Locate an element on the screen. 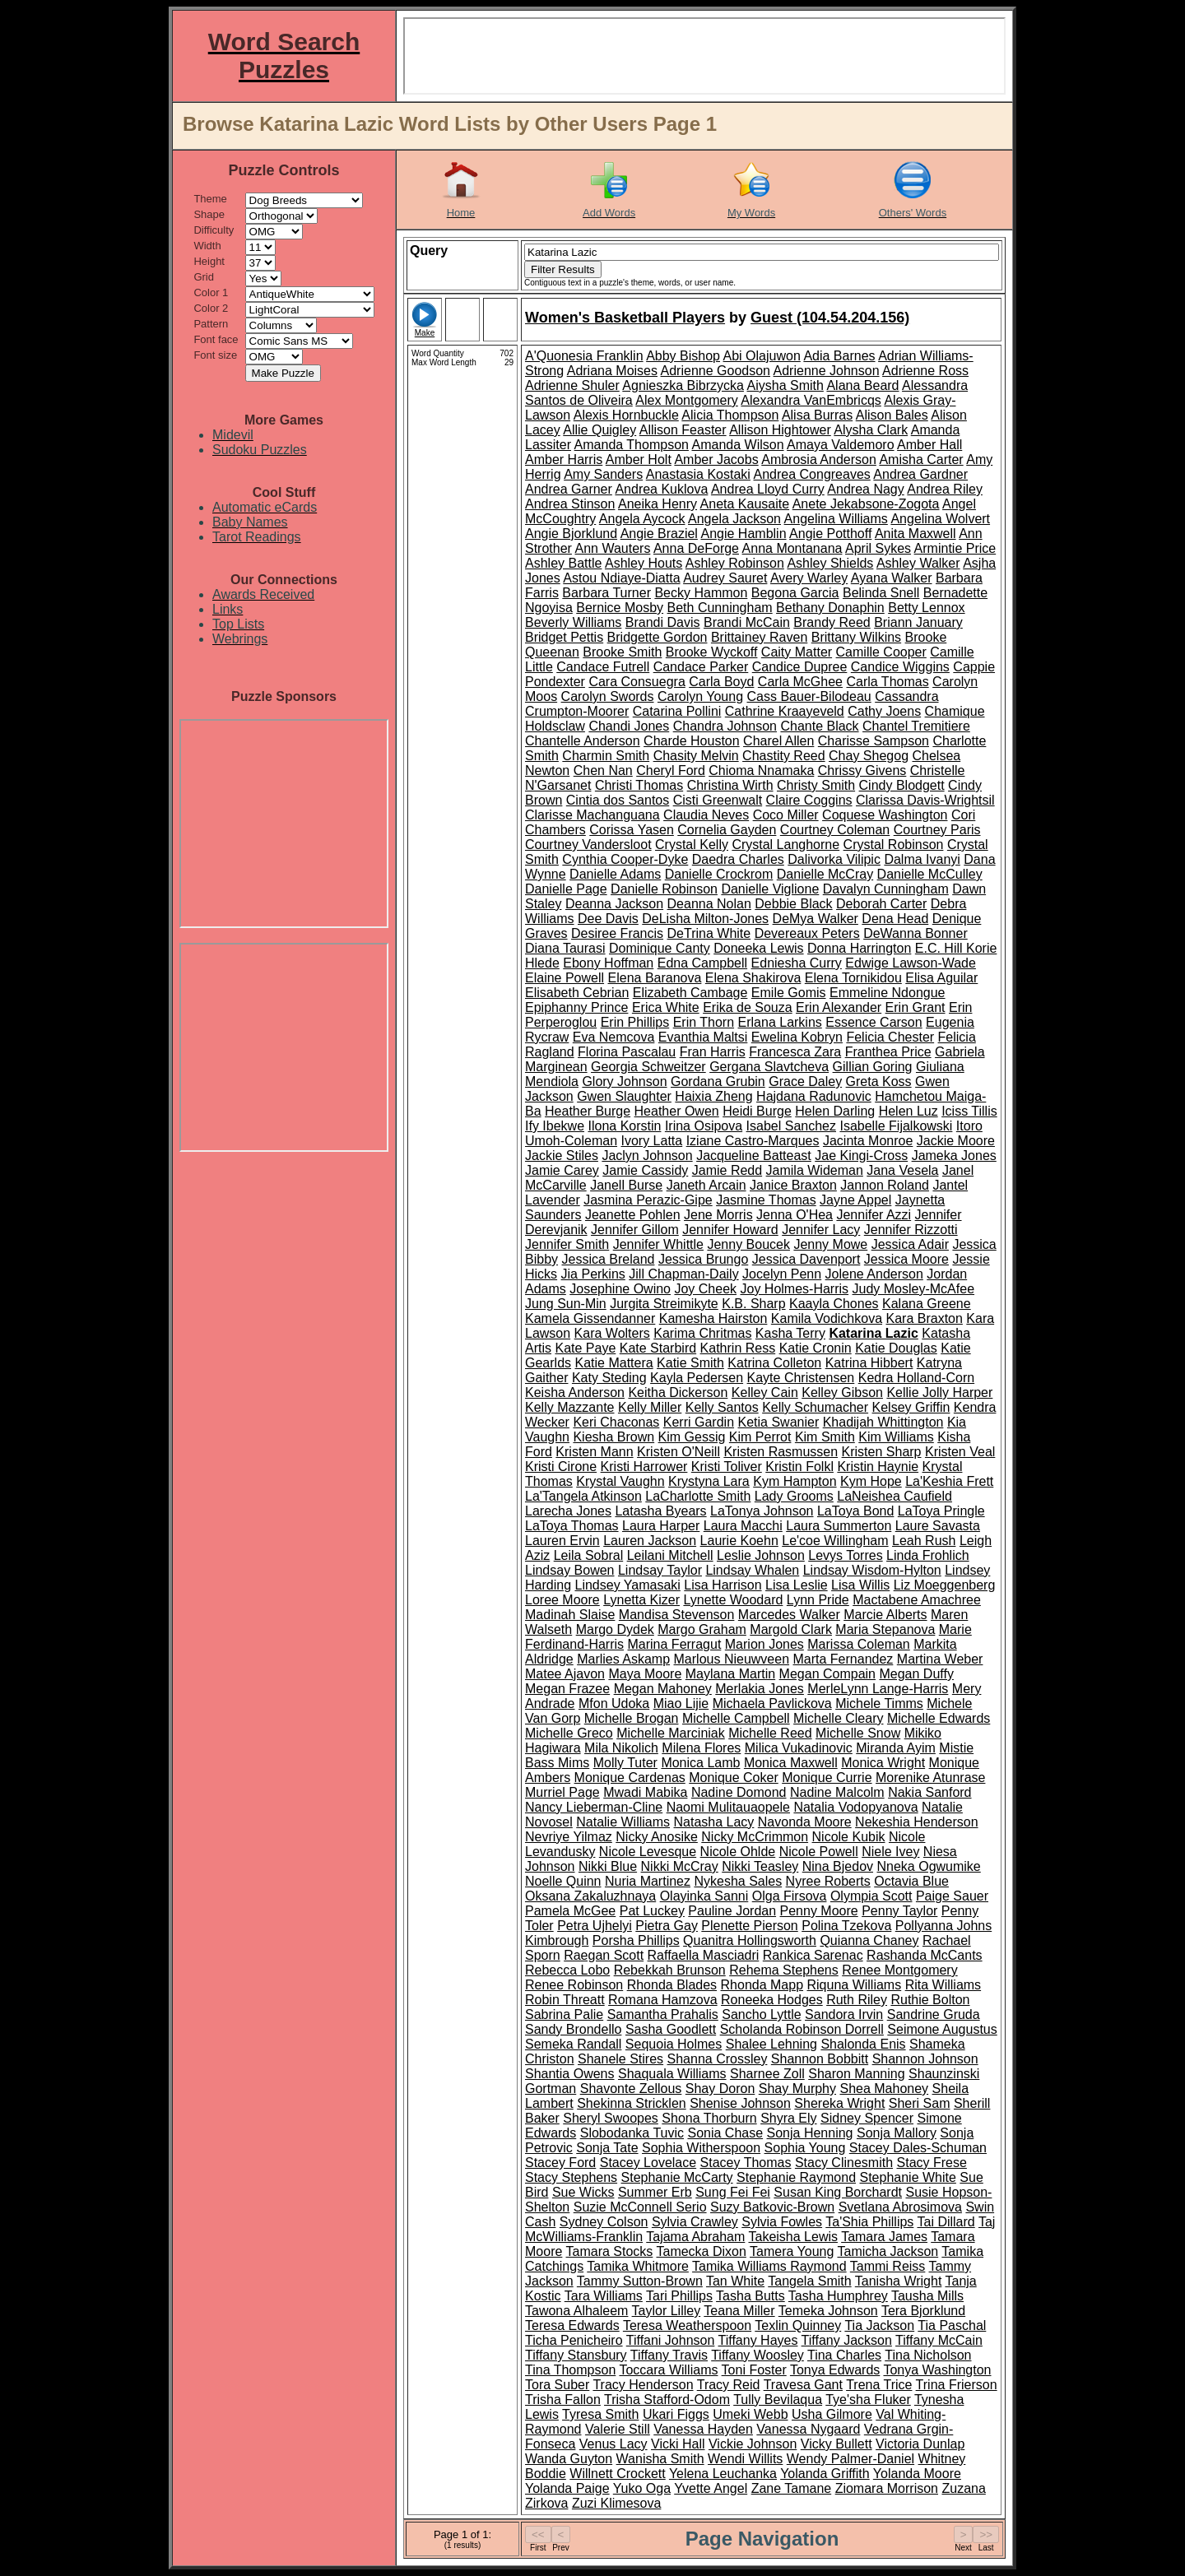 The image size is (1185, 2576). Tiffany Woosley is located at coordinates (757, 2355).